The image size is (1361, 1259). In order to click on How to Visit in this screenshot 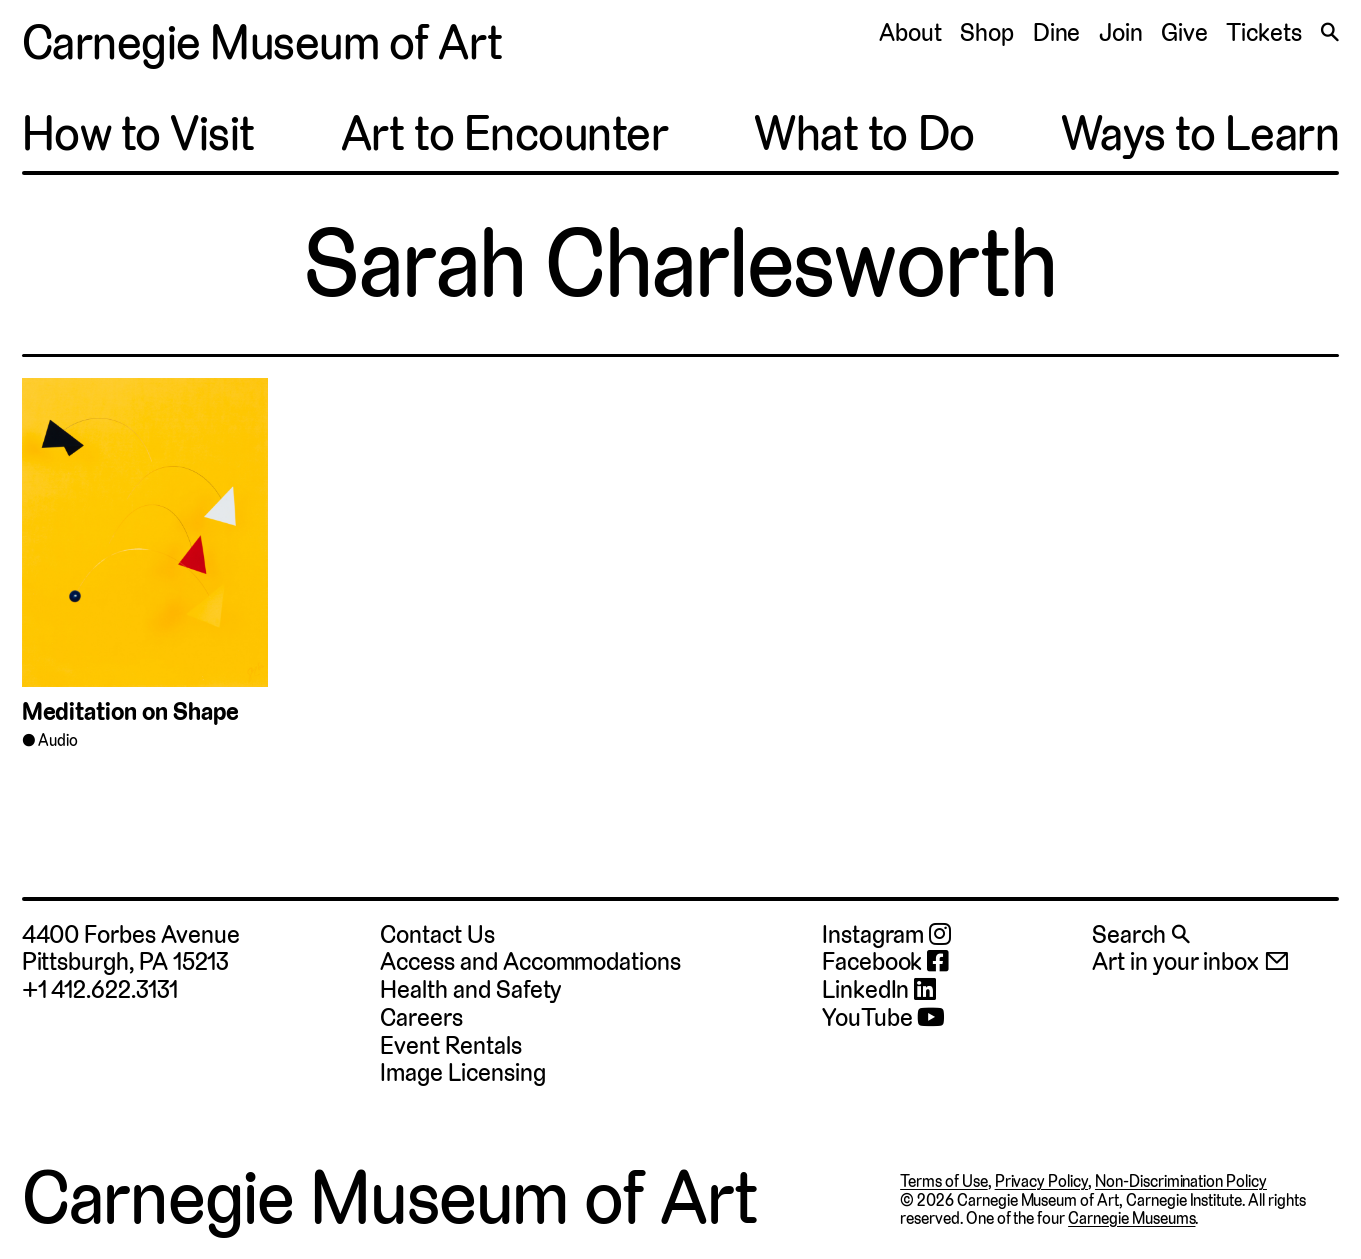, I will do `click(138, 134)`.